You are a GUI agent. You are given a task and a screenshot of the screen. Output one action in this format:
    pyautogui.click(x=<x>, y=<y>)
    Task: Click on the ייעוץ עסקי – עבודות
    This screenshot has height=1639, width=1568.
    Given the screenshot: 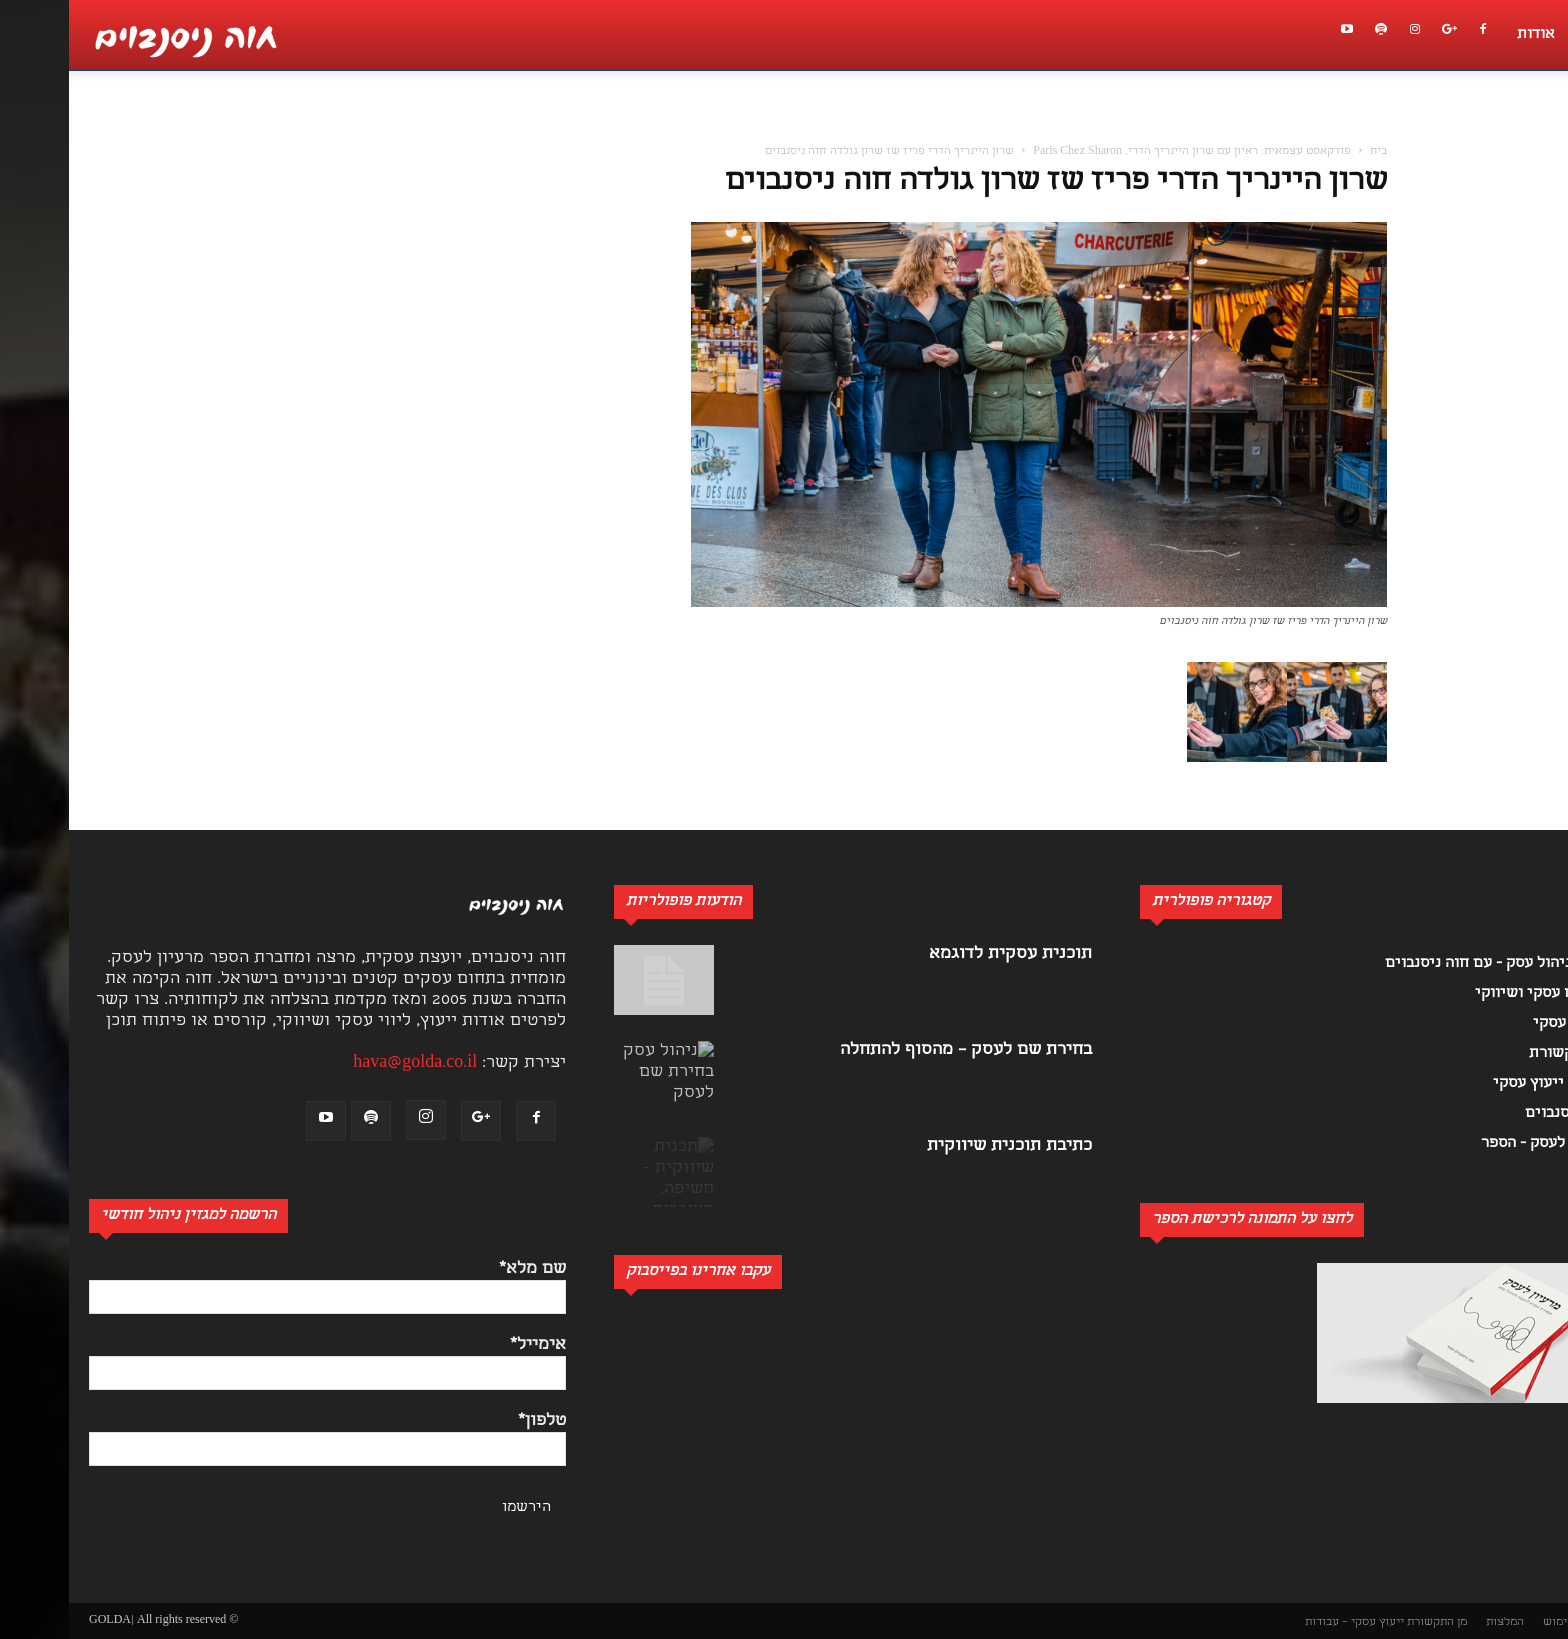 What is the action you would take?
    pyautogui.click(x=1285, y=1622)
    